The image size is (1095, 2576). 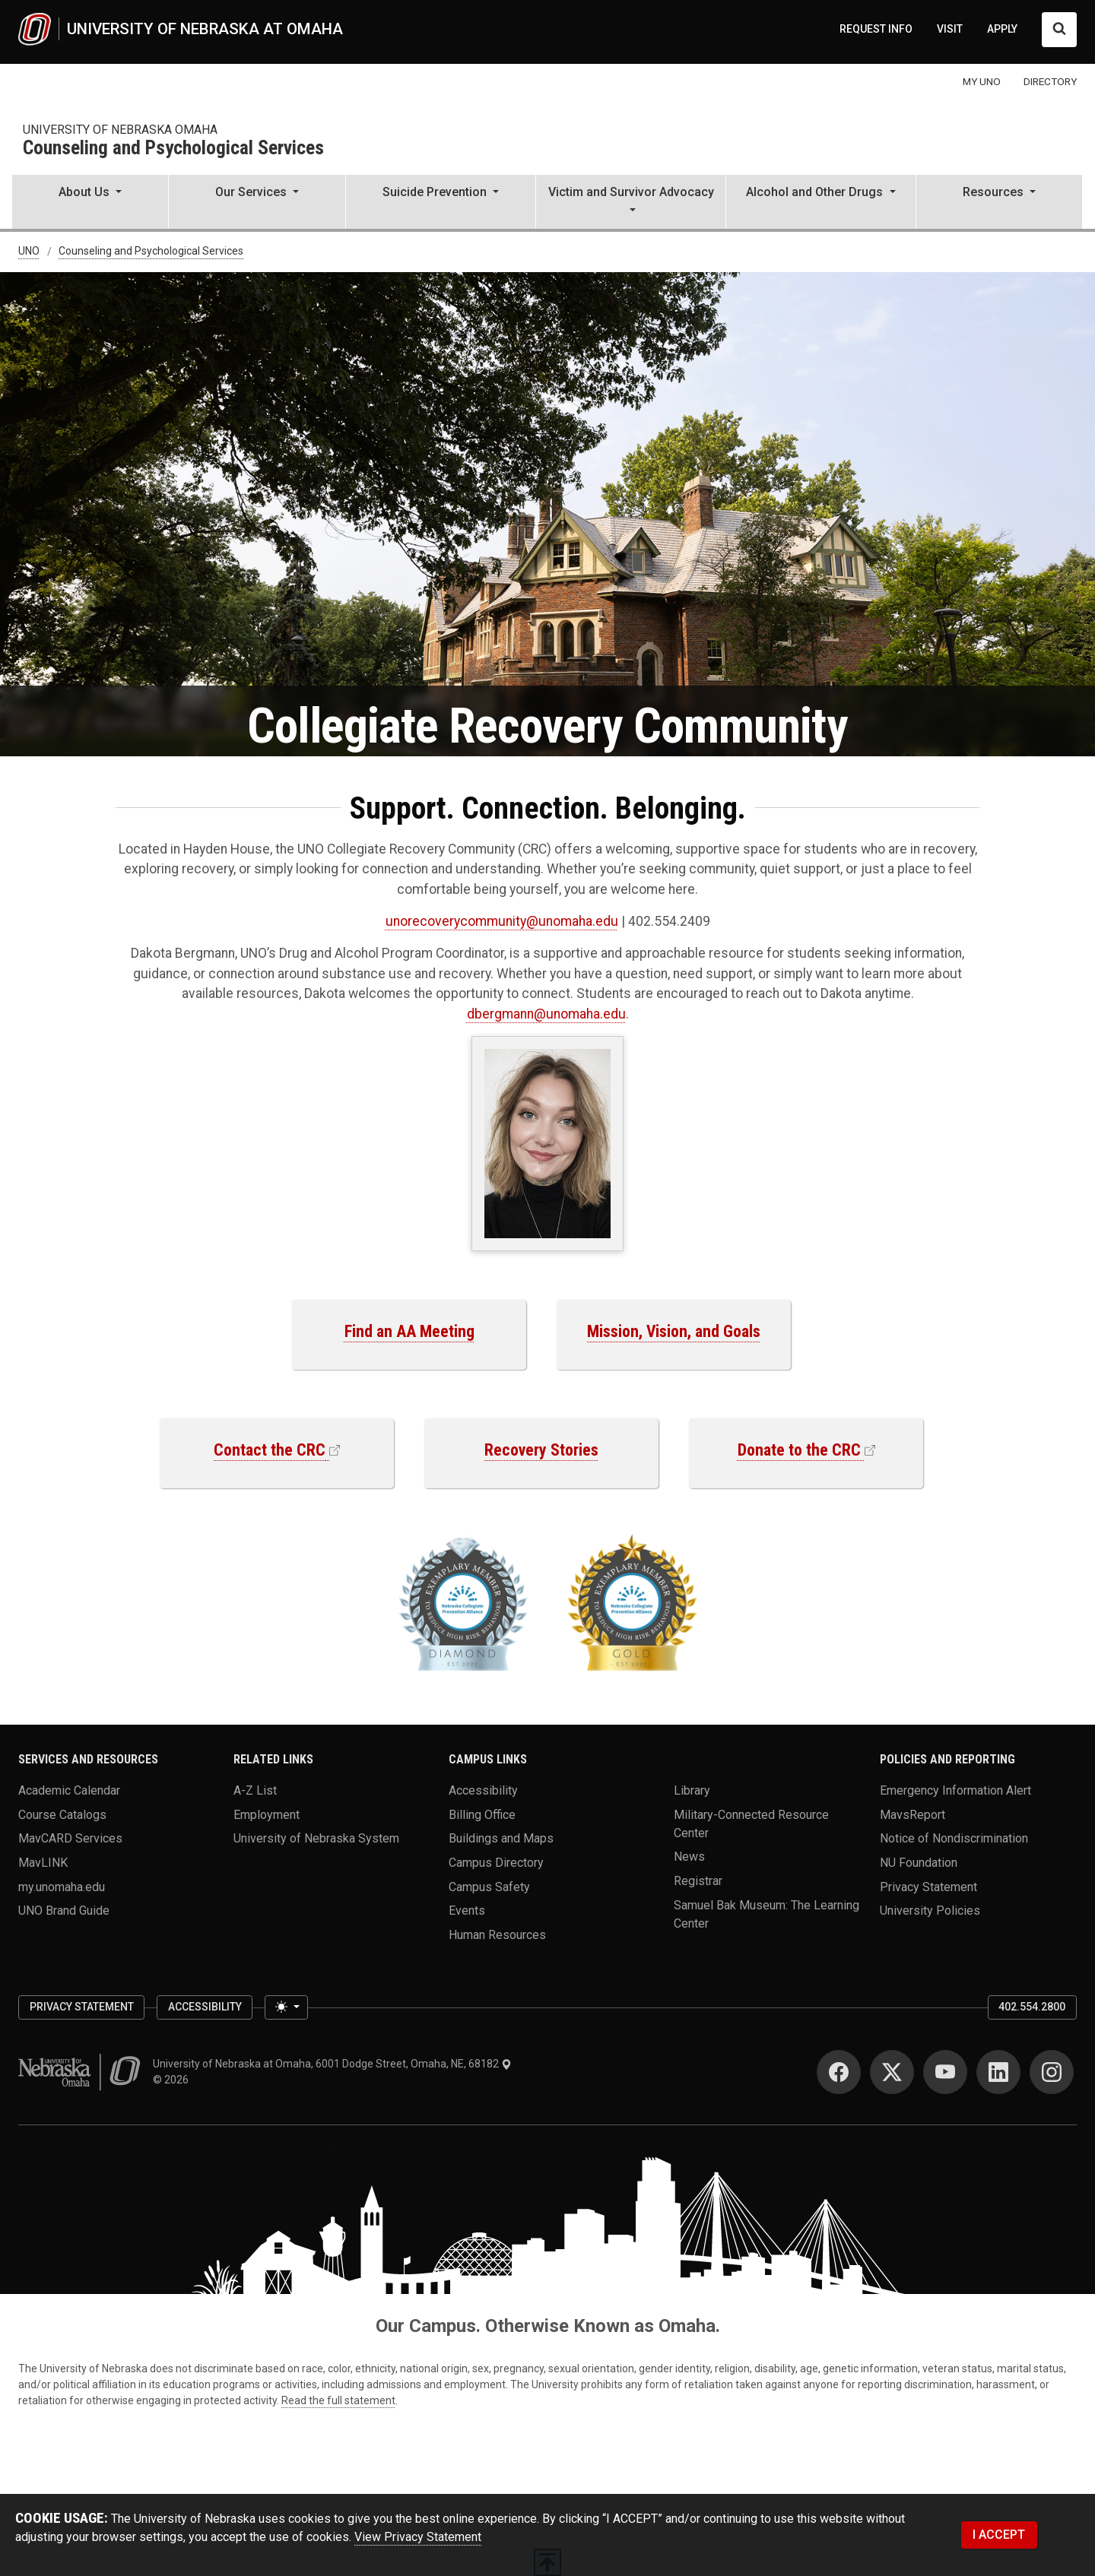 What do you see at coordinates (29, 252) in the screenshot?
I see `UNO` at bounding box center [29, 252].